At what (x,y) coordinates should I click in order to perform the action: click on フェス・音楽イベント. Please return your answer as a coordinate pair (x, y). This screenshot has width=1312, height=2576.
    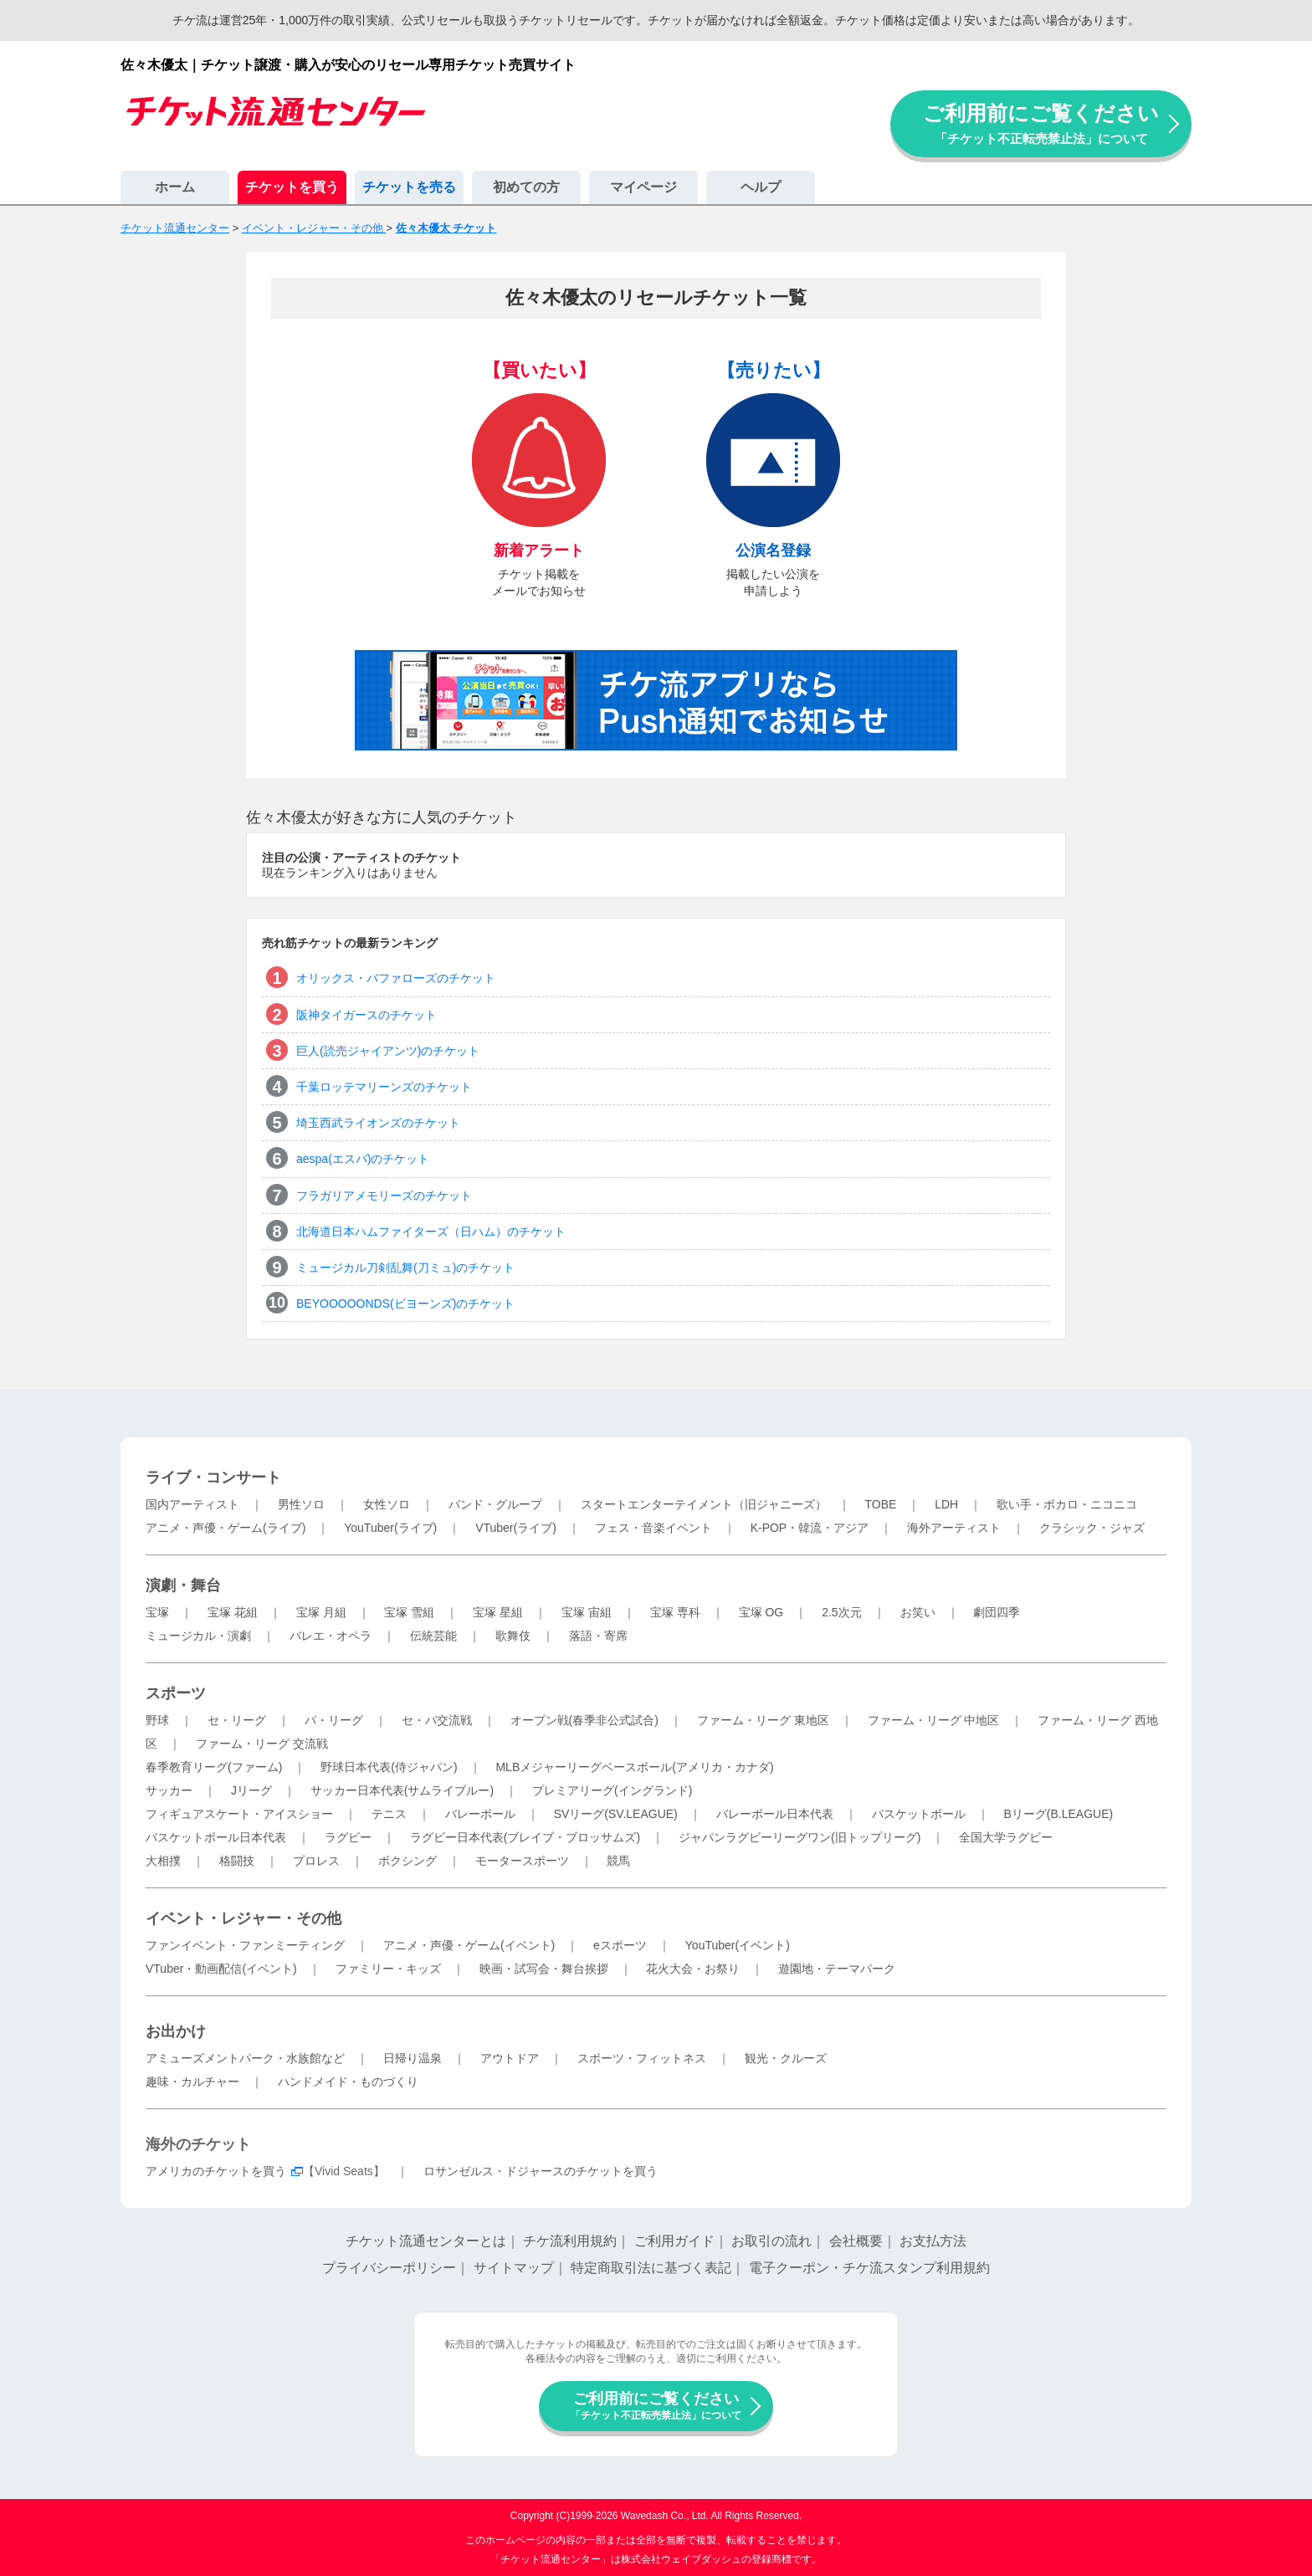
    Looking at the image, I should click on (653, 1527).